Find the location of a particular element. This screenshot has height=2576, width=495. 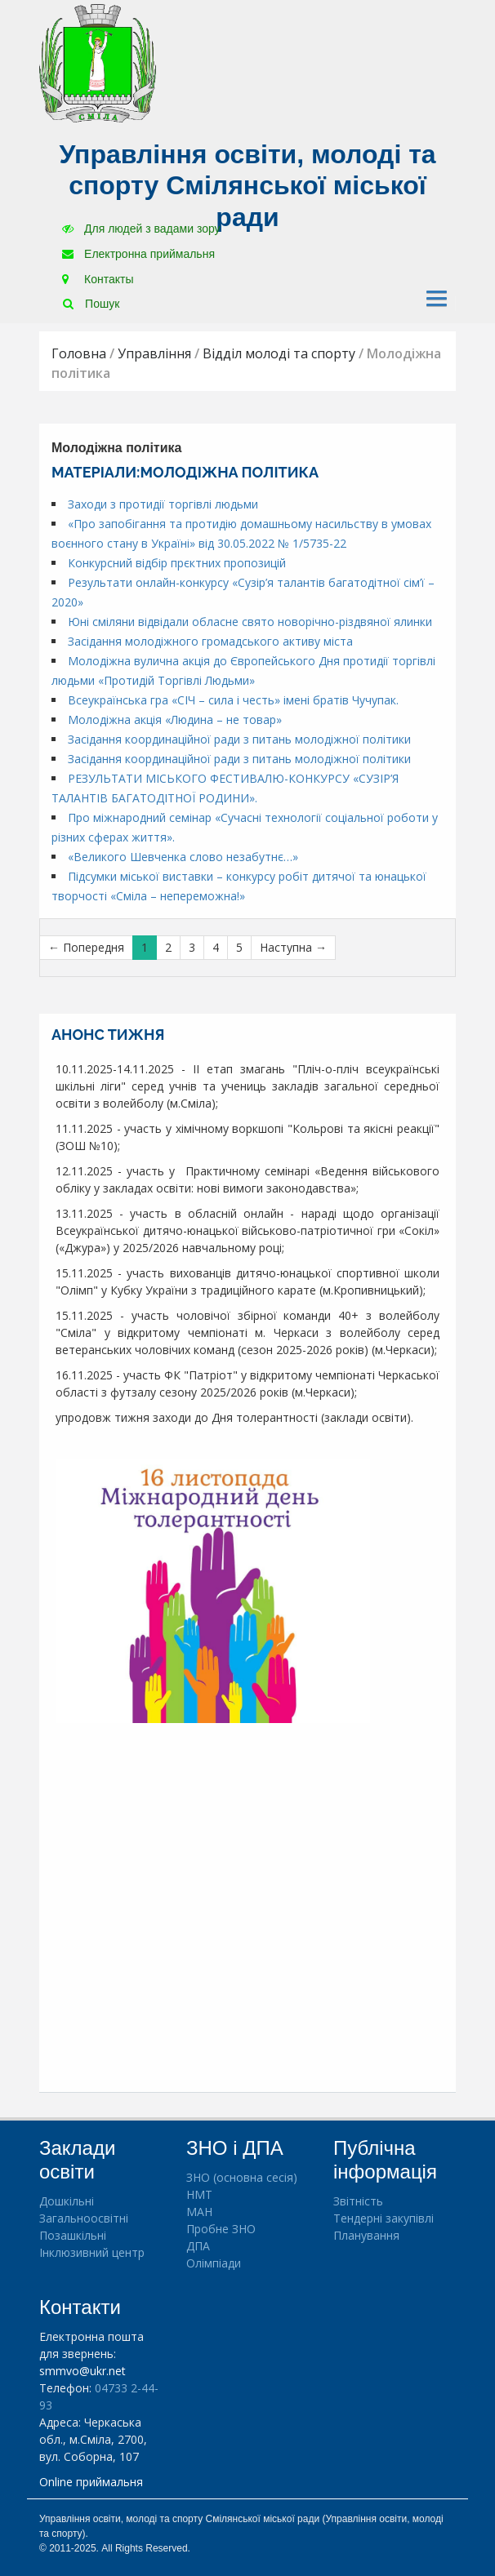

Конкурсний відбір прєктних пропозицій is located at coordinates (177, 563).